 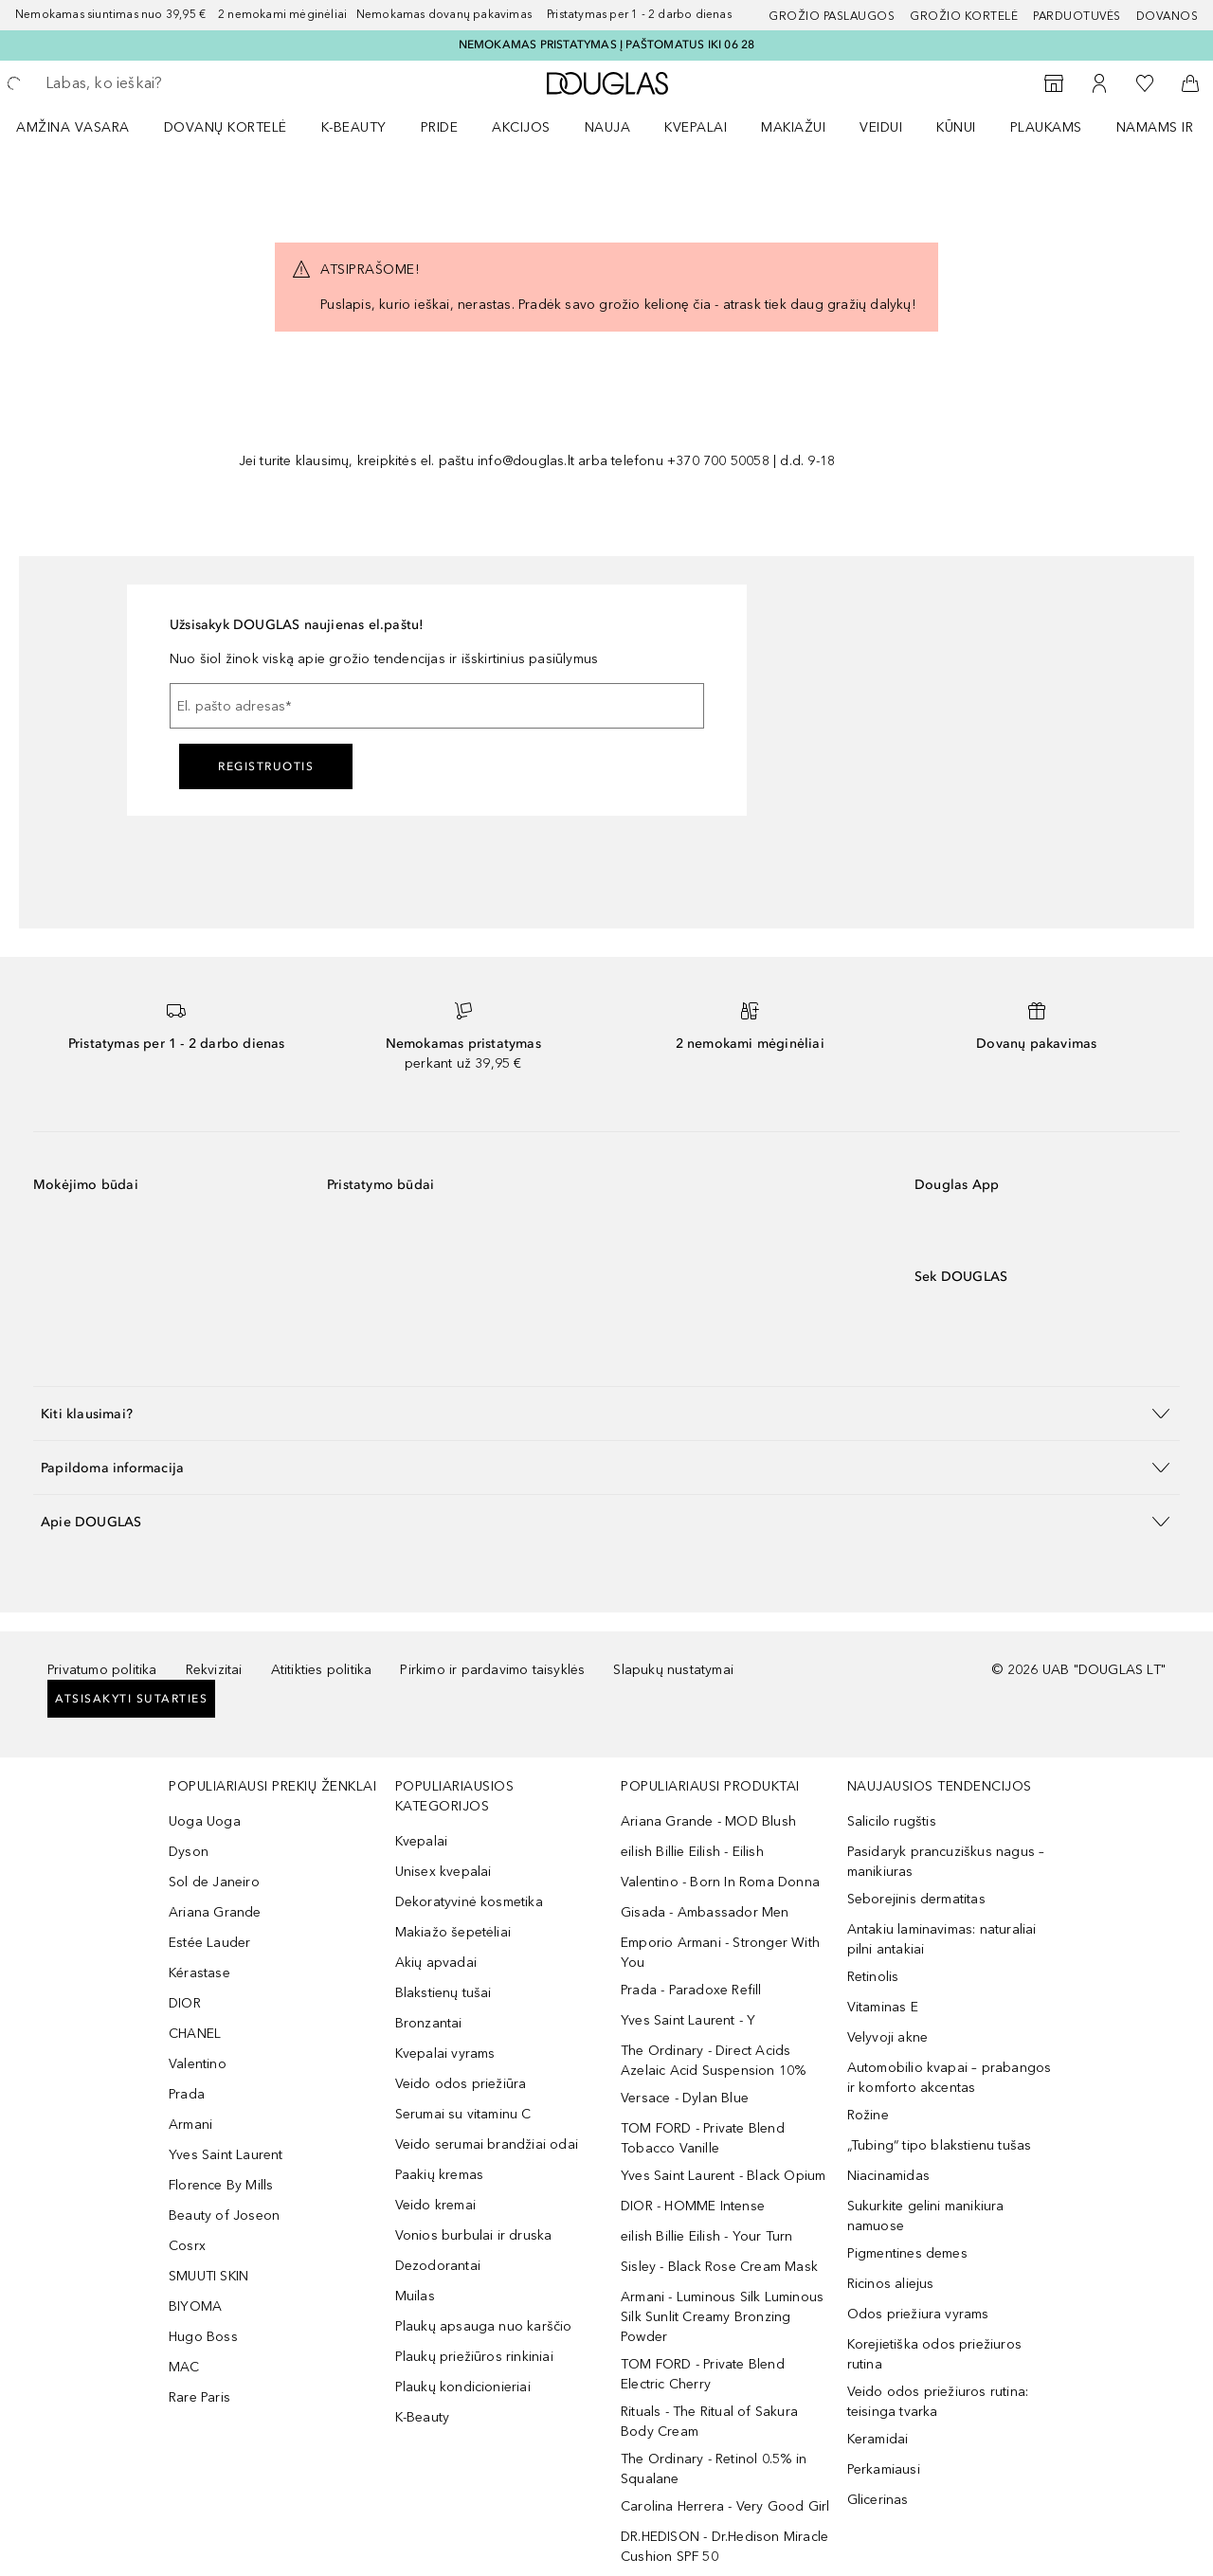 I want to click on Emporio Armani - Stronger With You, so click(x=720, y=1953).